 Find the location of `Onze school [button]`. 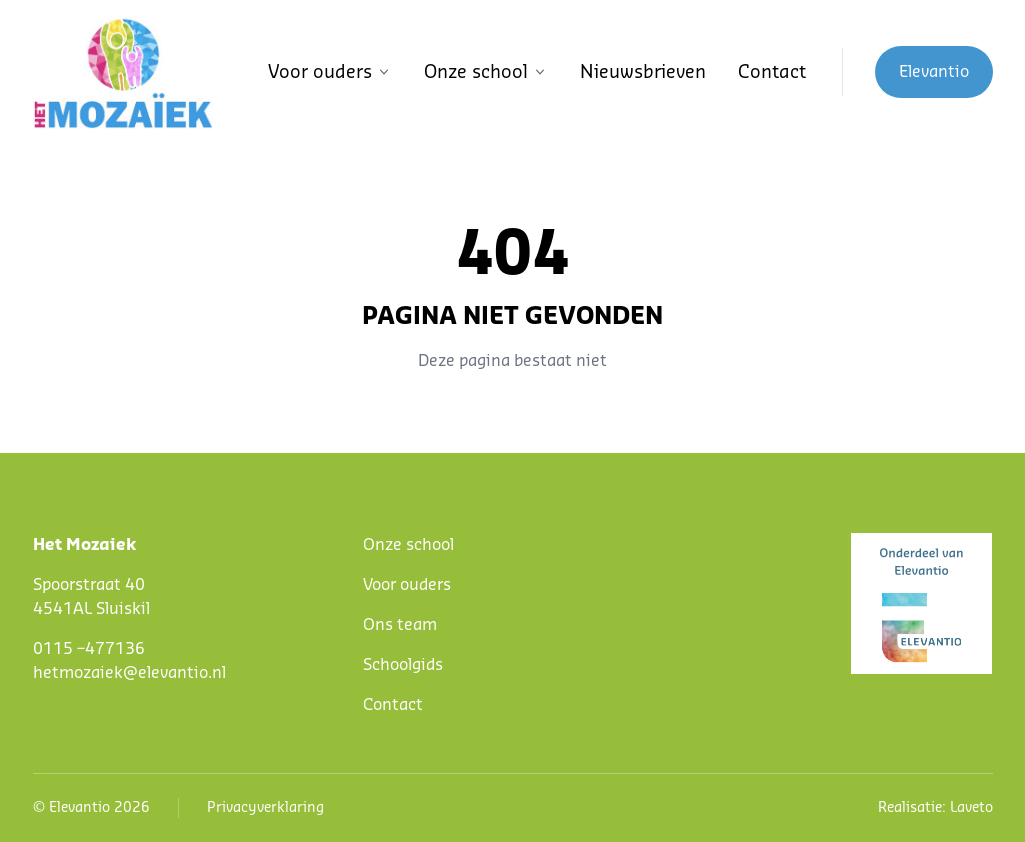

Onze school [button] is located at coordinates (486, 72).